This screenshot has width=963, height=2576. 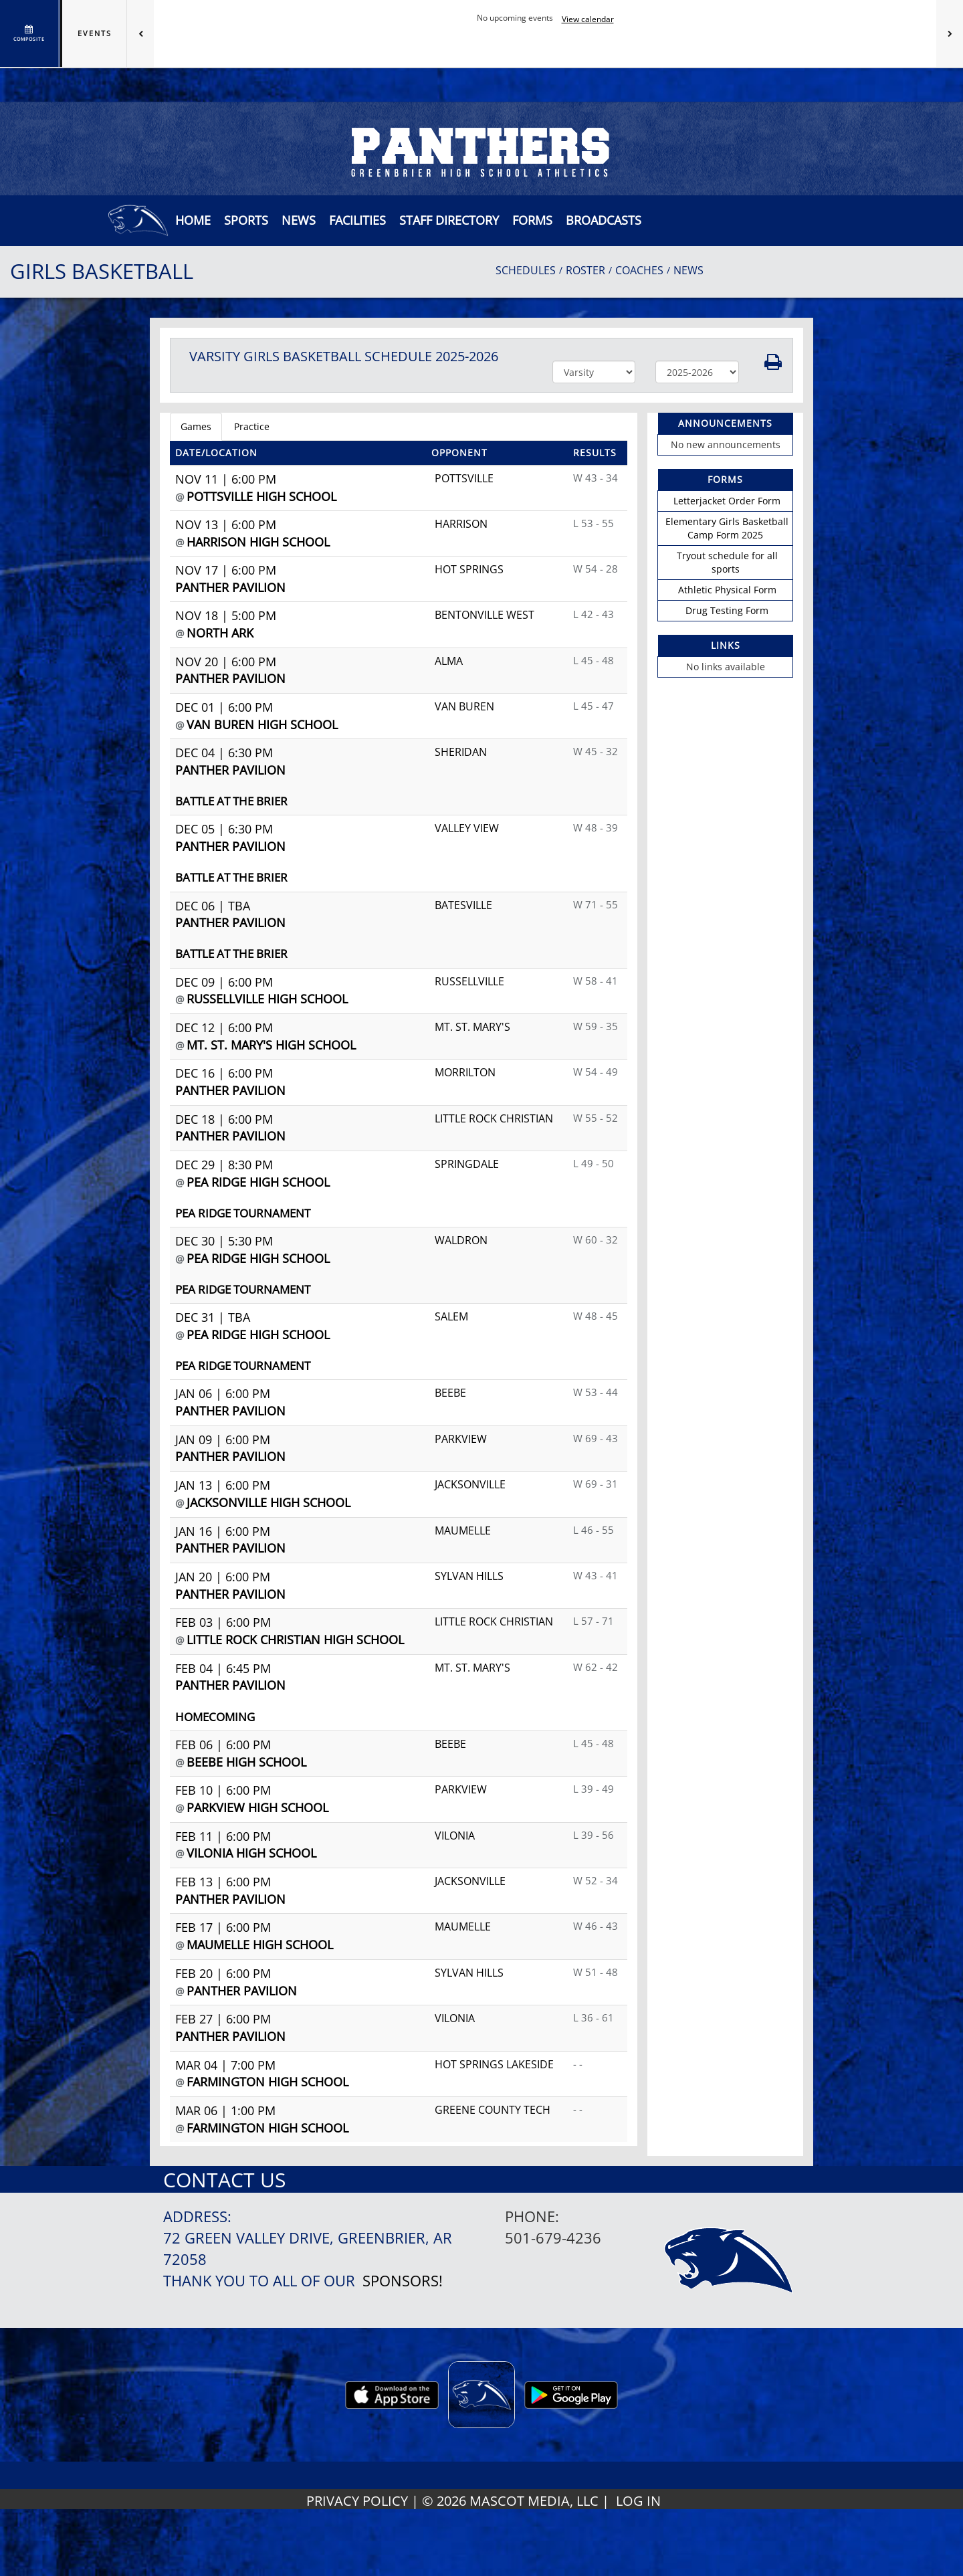 I want to click on ROSTER [View Team Roster], so click(x=585, y=270).